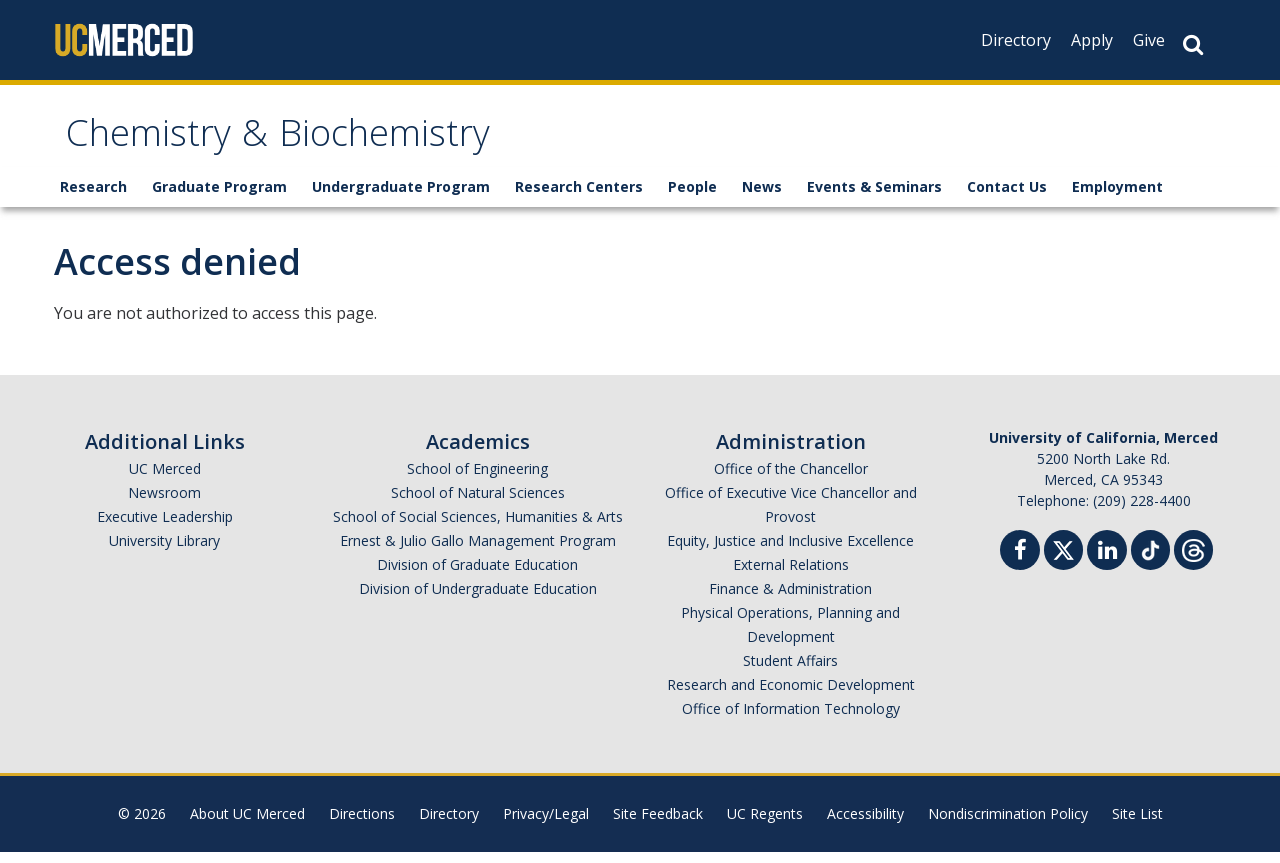 The image size is (1280, 863). What do you see at coordinates (1149, 40) in the screenshot?
I see `Give` at bounding box center [1149, 40].